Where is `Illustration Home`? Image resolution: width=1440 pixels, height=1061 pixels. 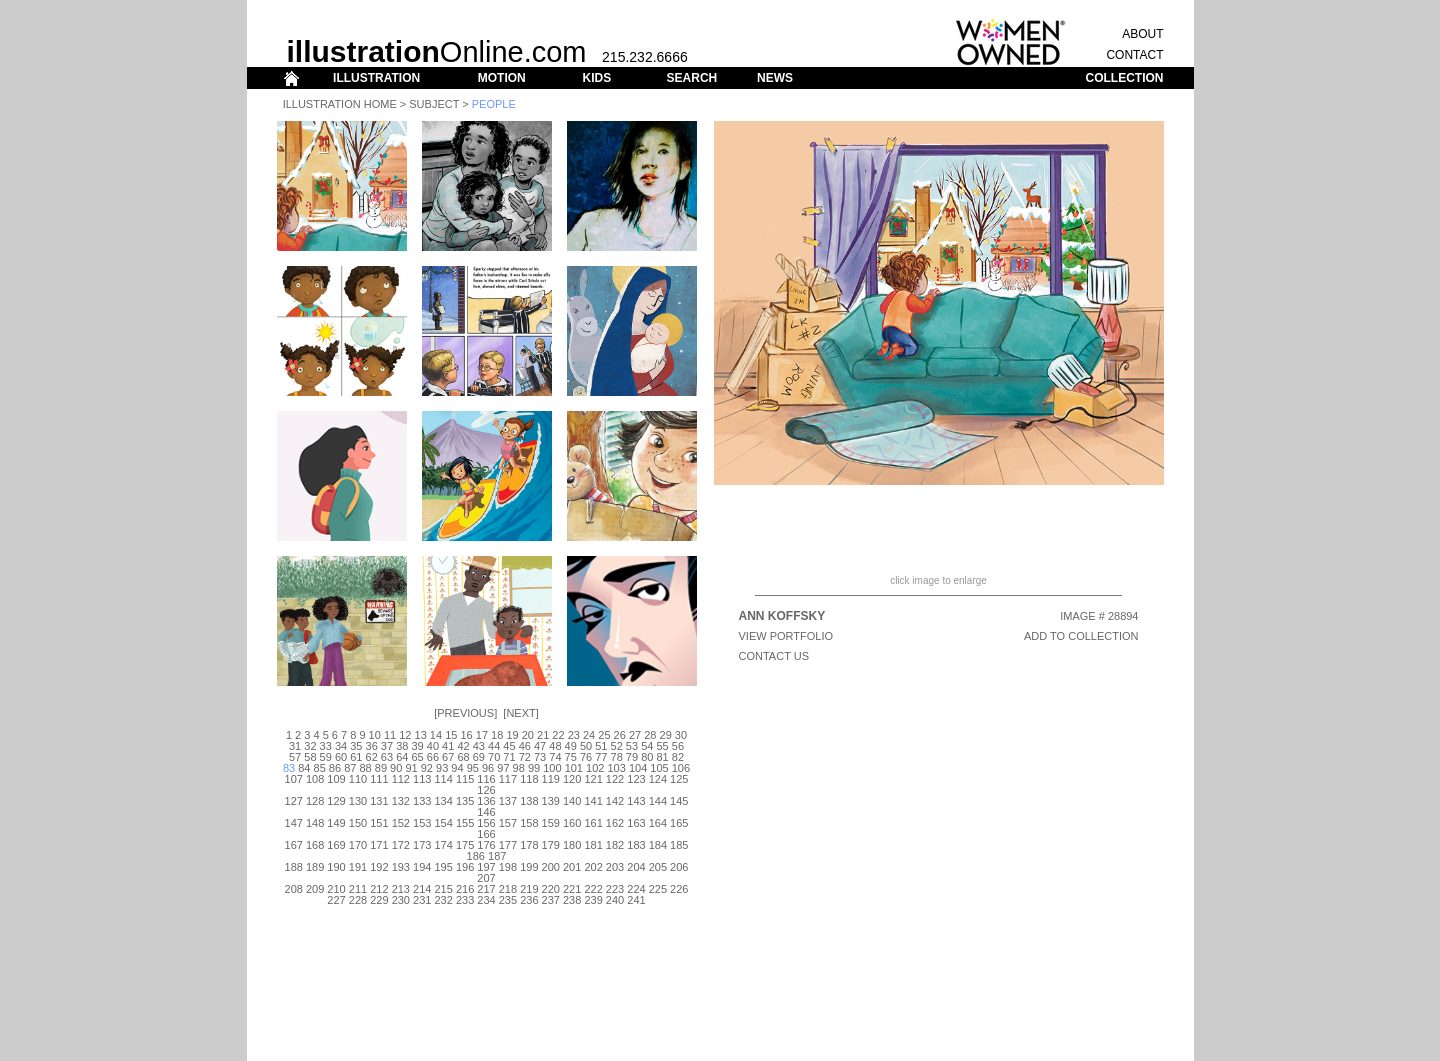
Illustration Home is located at coordinates (340, 104).